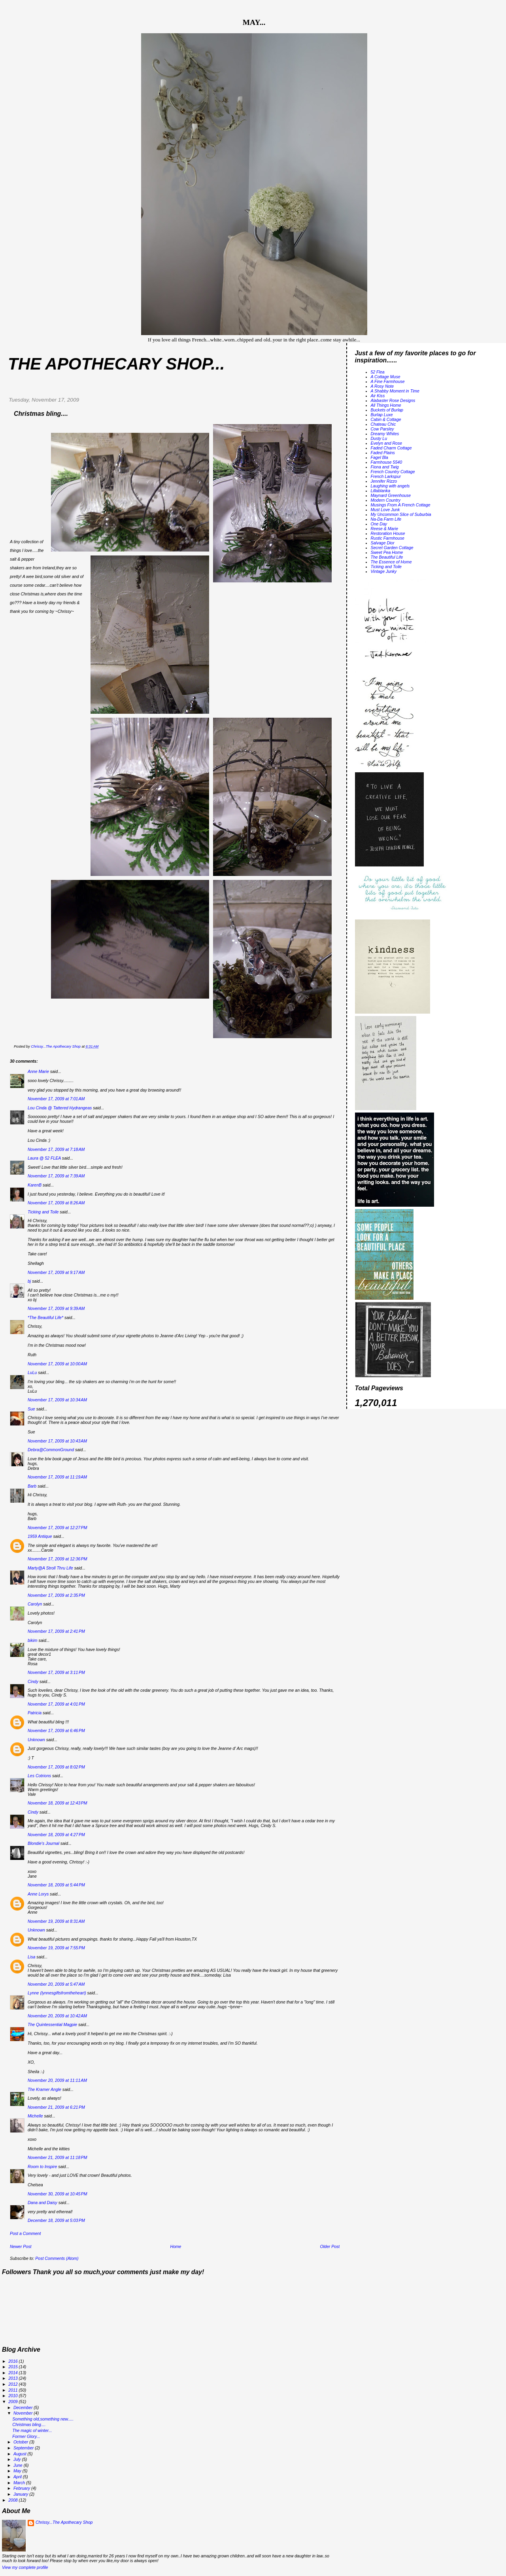 The image size is (506, 2576). I want to click on November 20, 2009 at 11:11 AM, so click(57, 2080).